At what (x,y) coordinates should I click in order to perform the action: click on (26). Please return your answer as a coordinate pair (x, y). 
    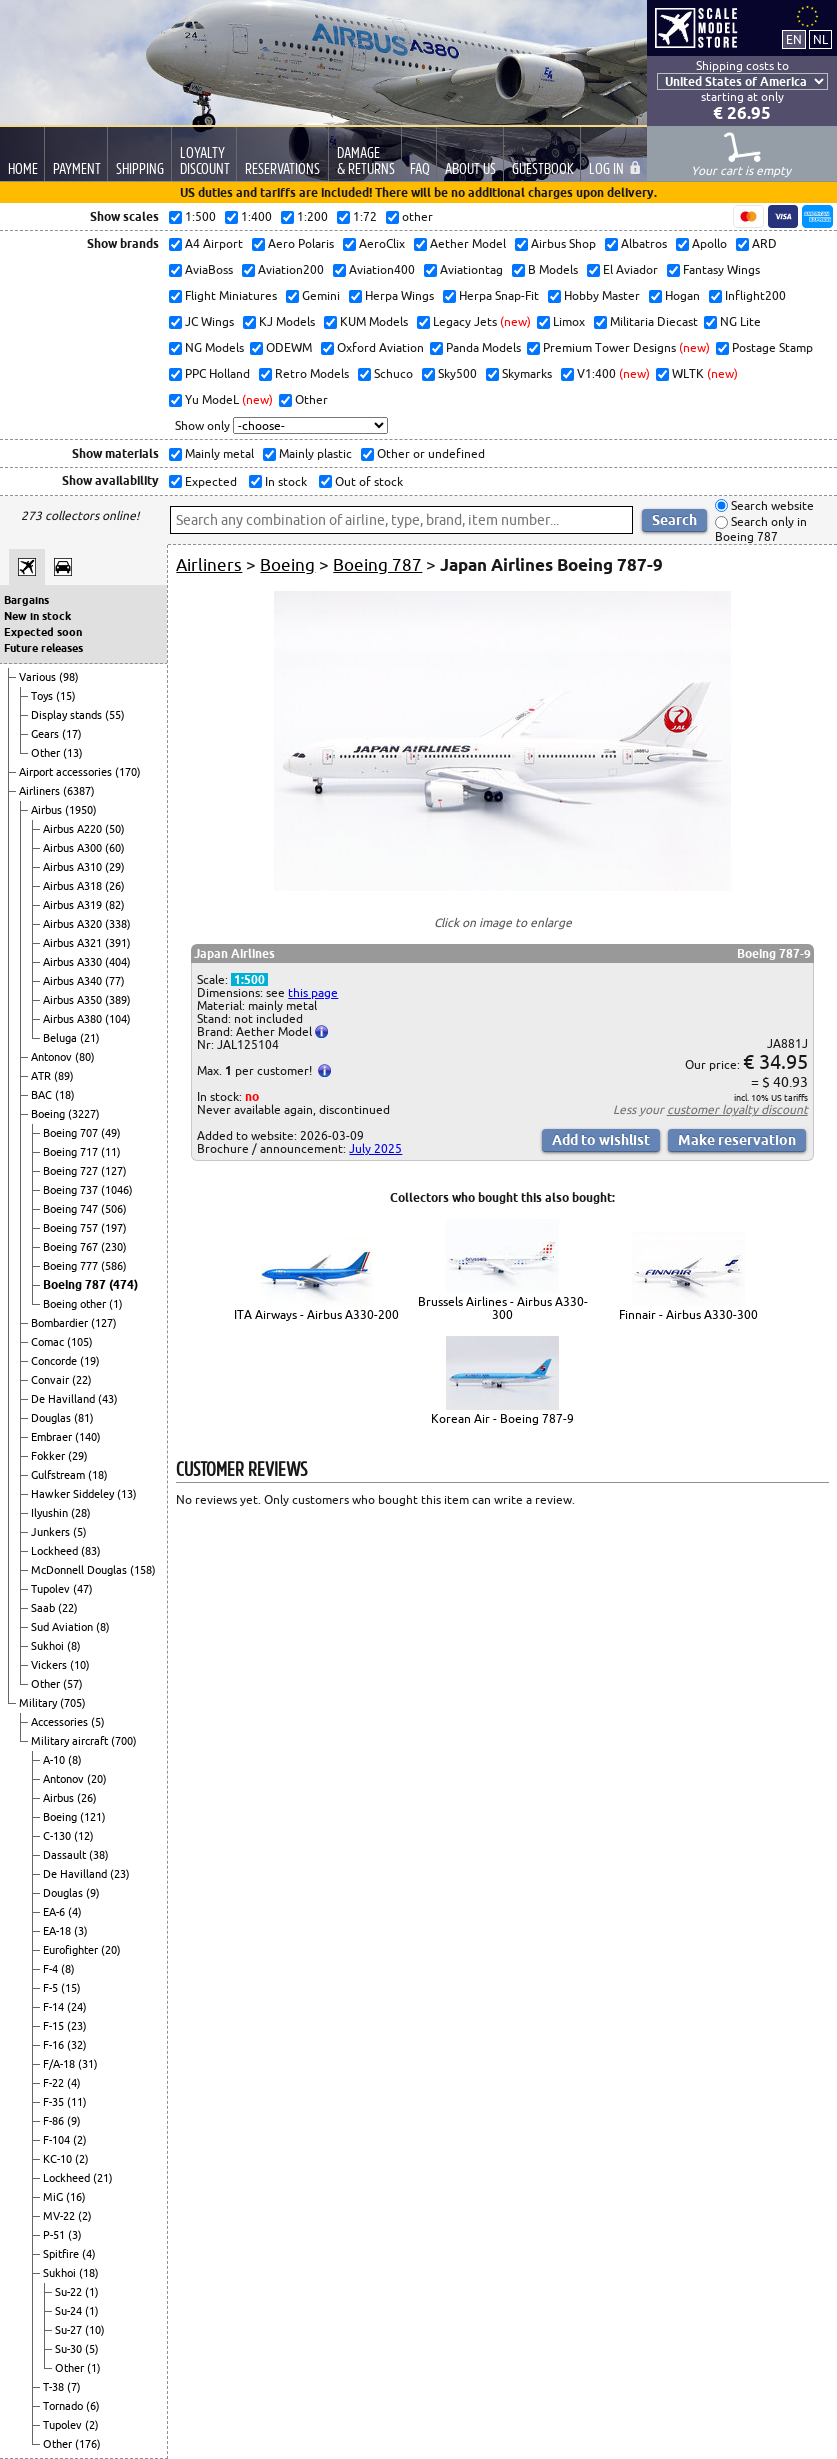
    Looking at the image, I should click on (115, 886).